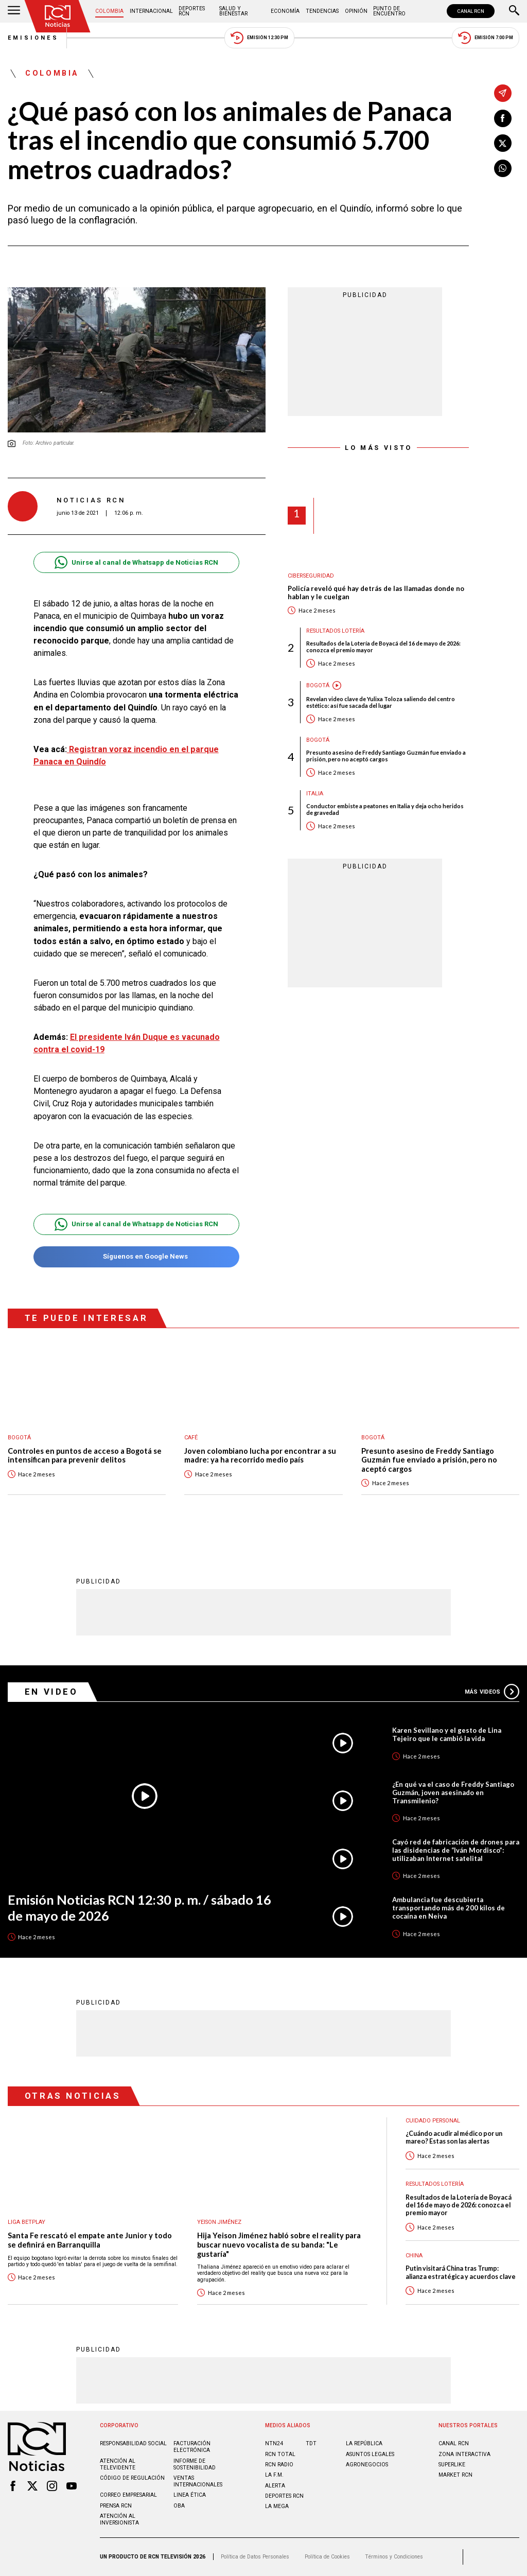  Describe the element at coordinates (356, 11) in the screenshot. I see `Opinión` at that location.